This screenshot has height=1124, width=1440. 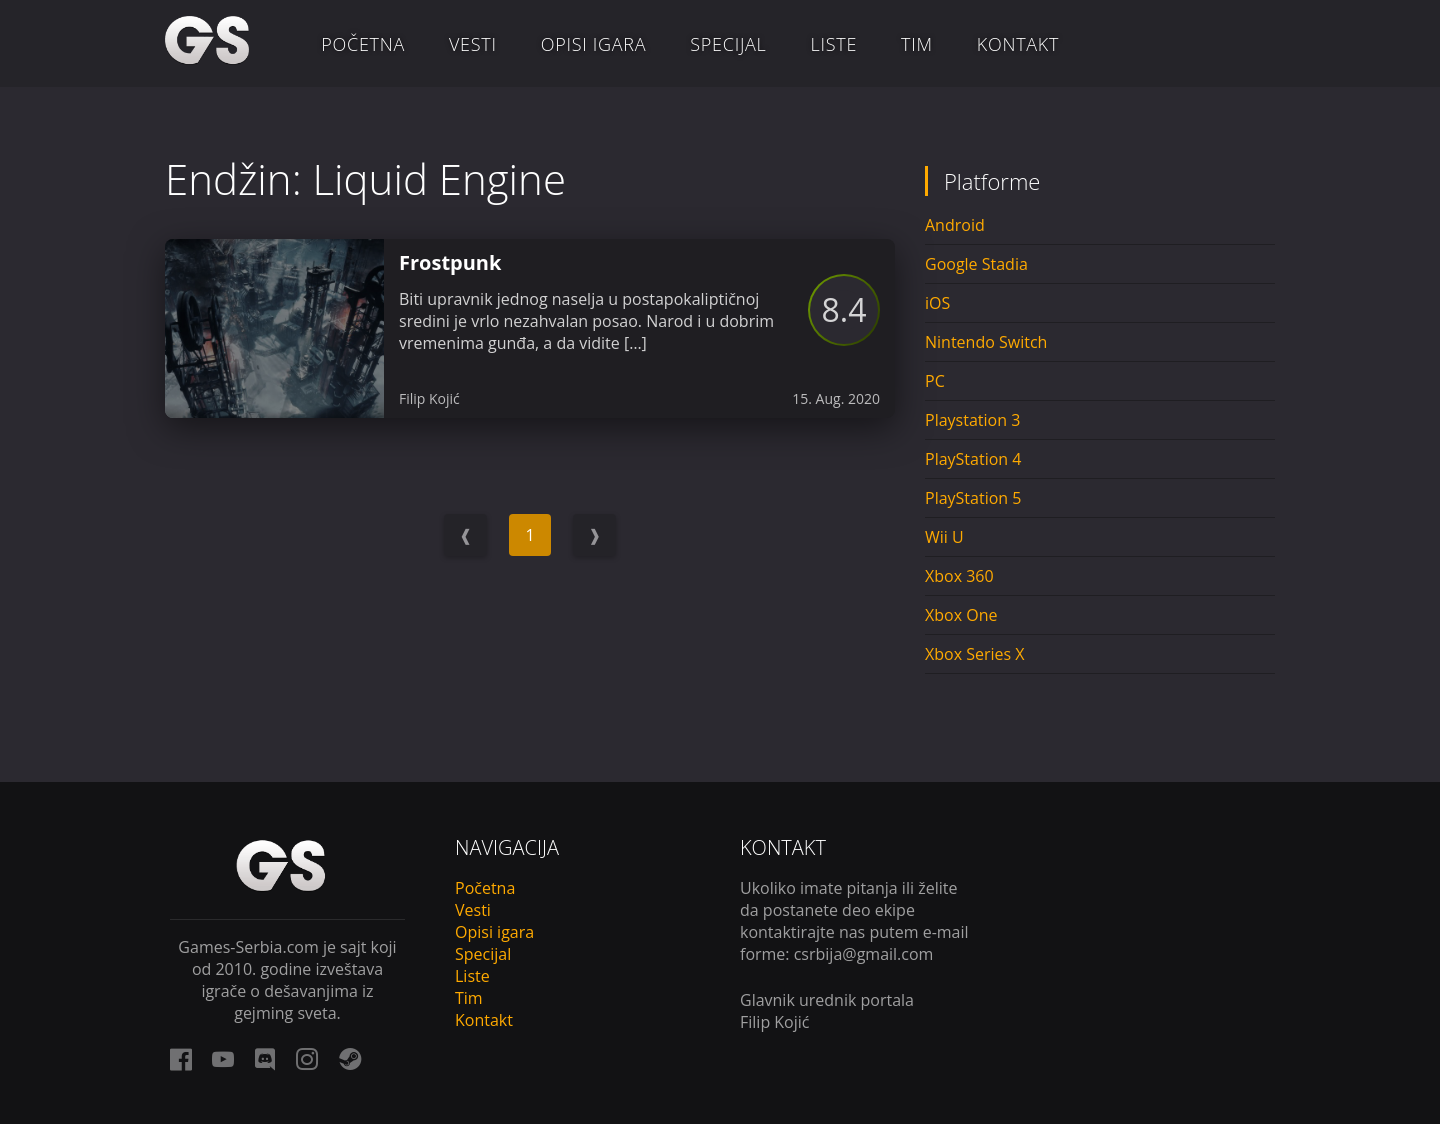 I want to click on Liste, so click(x=834, y=44).